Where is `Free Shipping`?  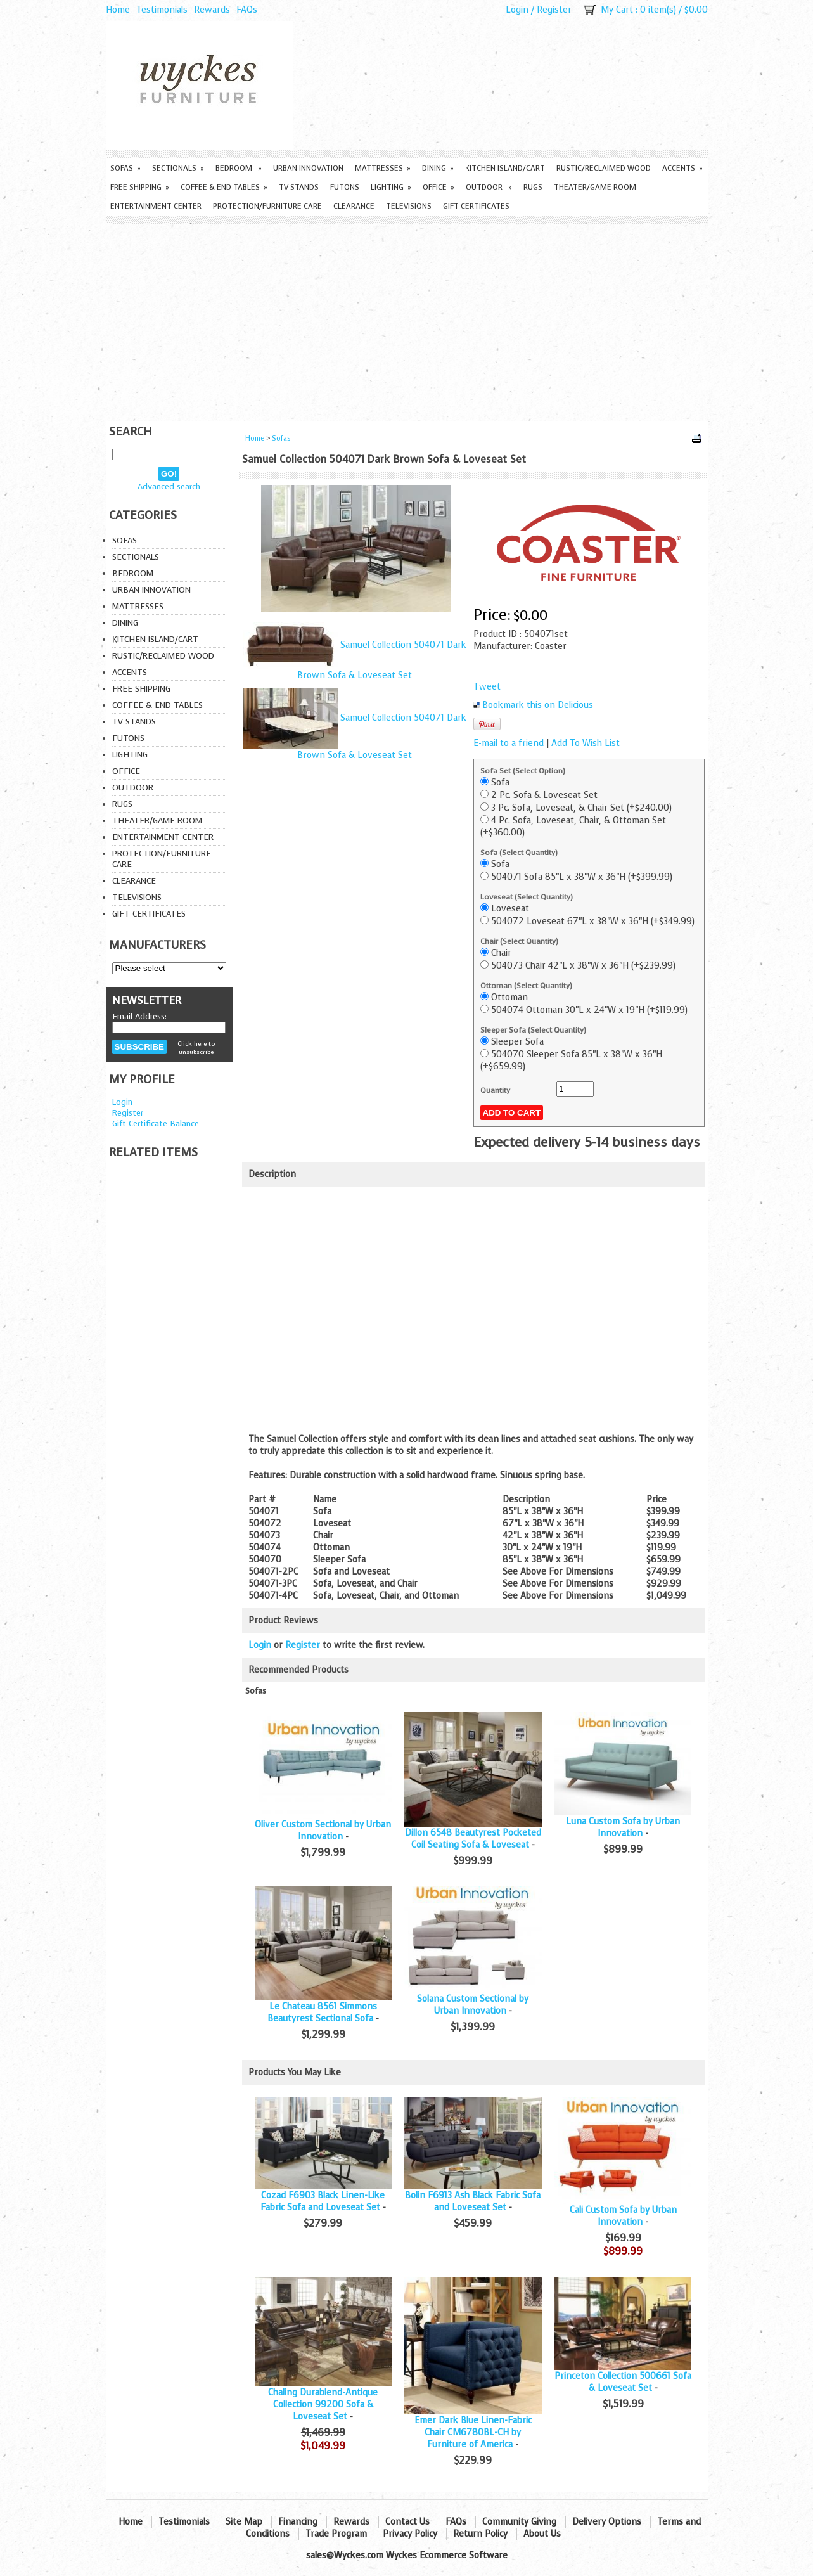
Free Shipping is located at coordinates (139, 187).